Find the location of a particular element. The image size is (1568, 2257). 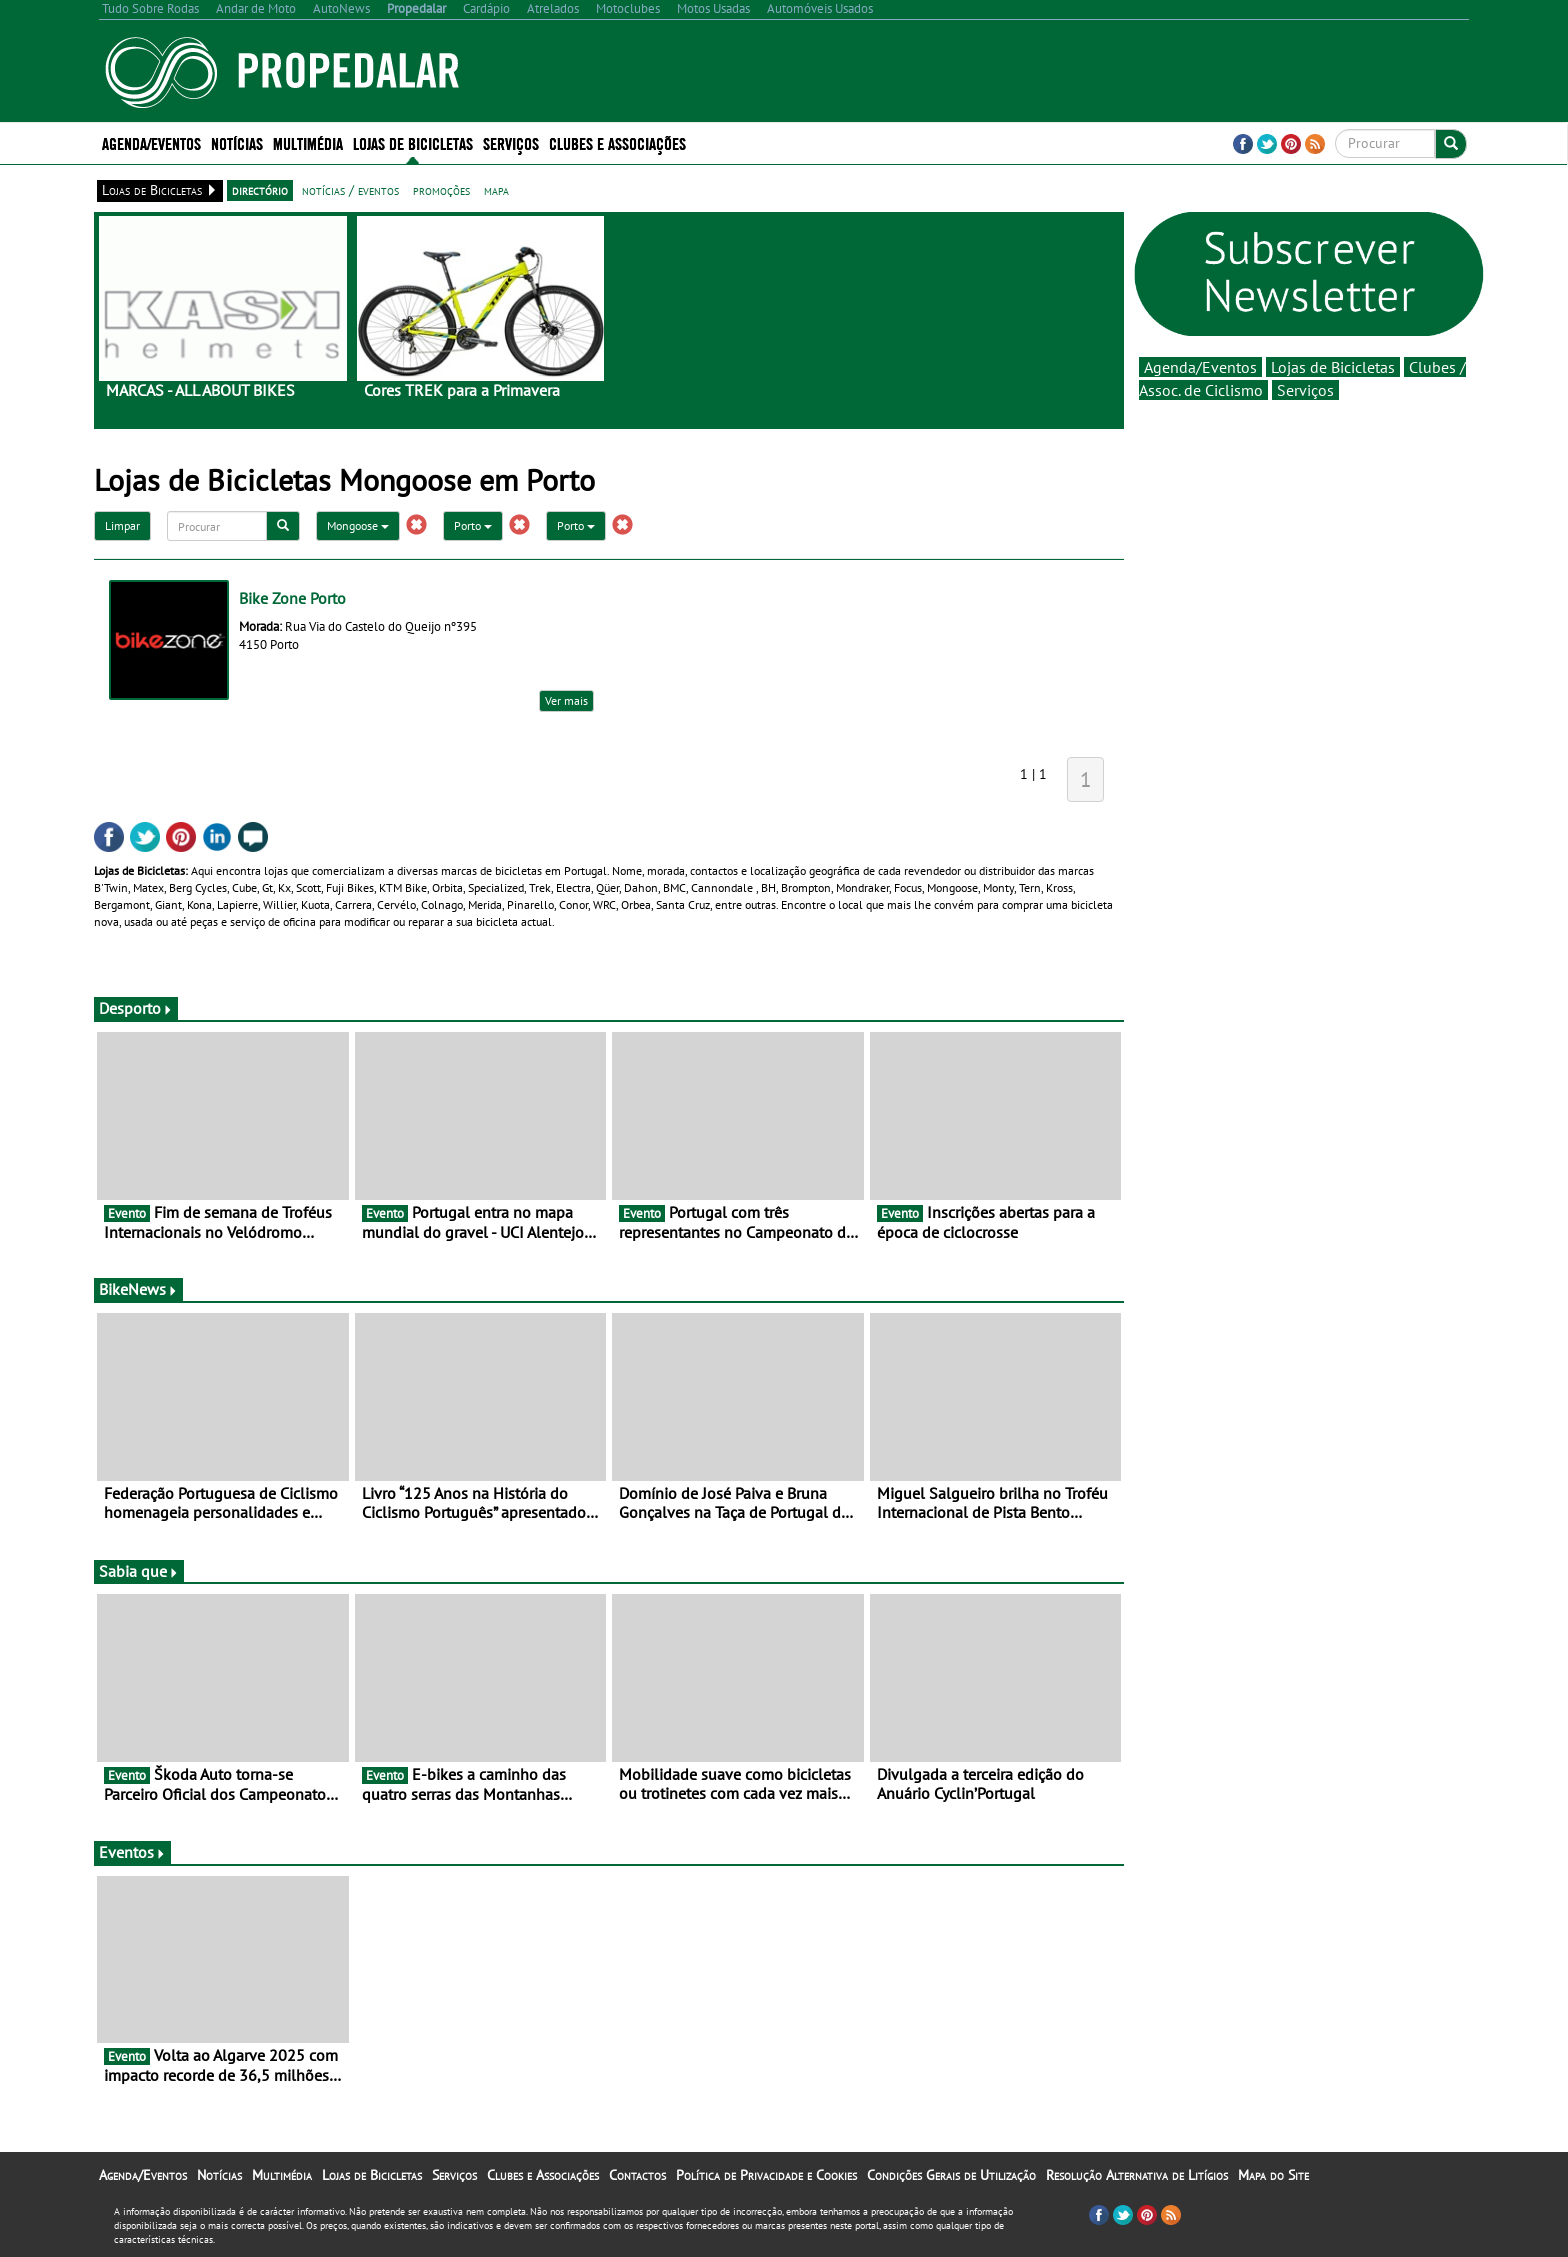

Desporto is located at coordinates (136, 1008).